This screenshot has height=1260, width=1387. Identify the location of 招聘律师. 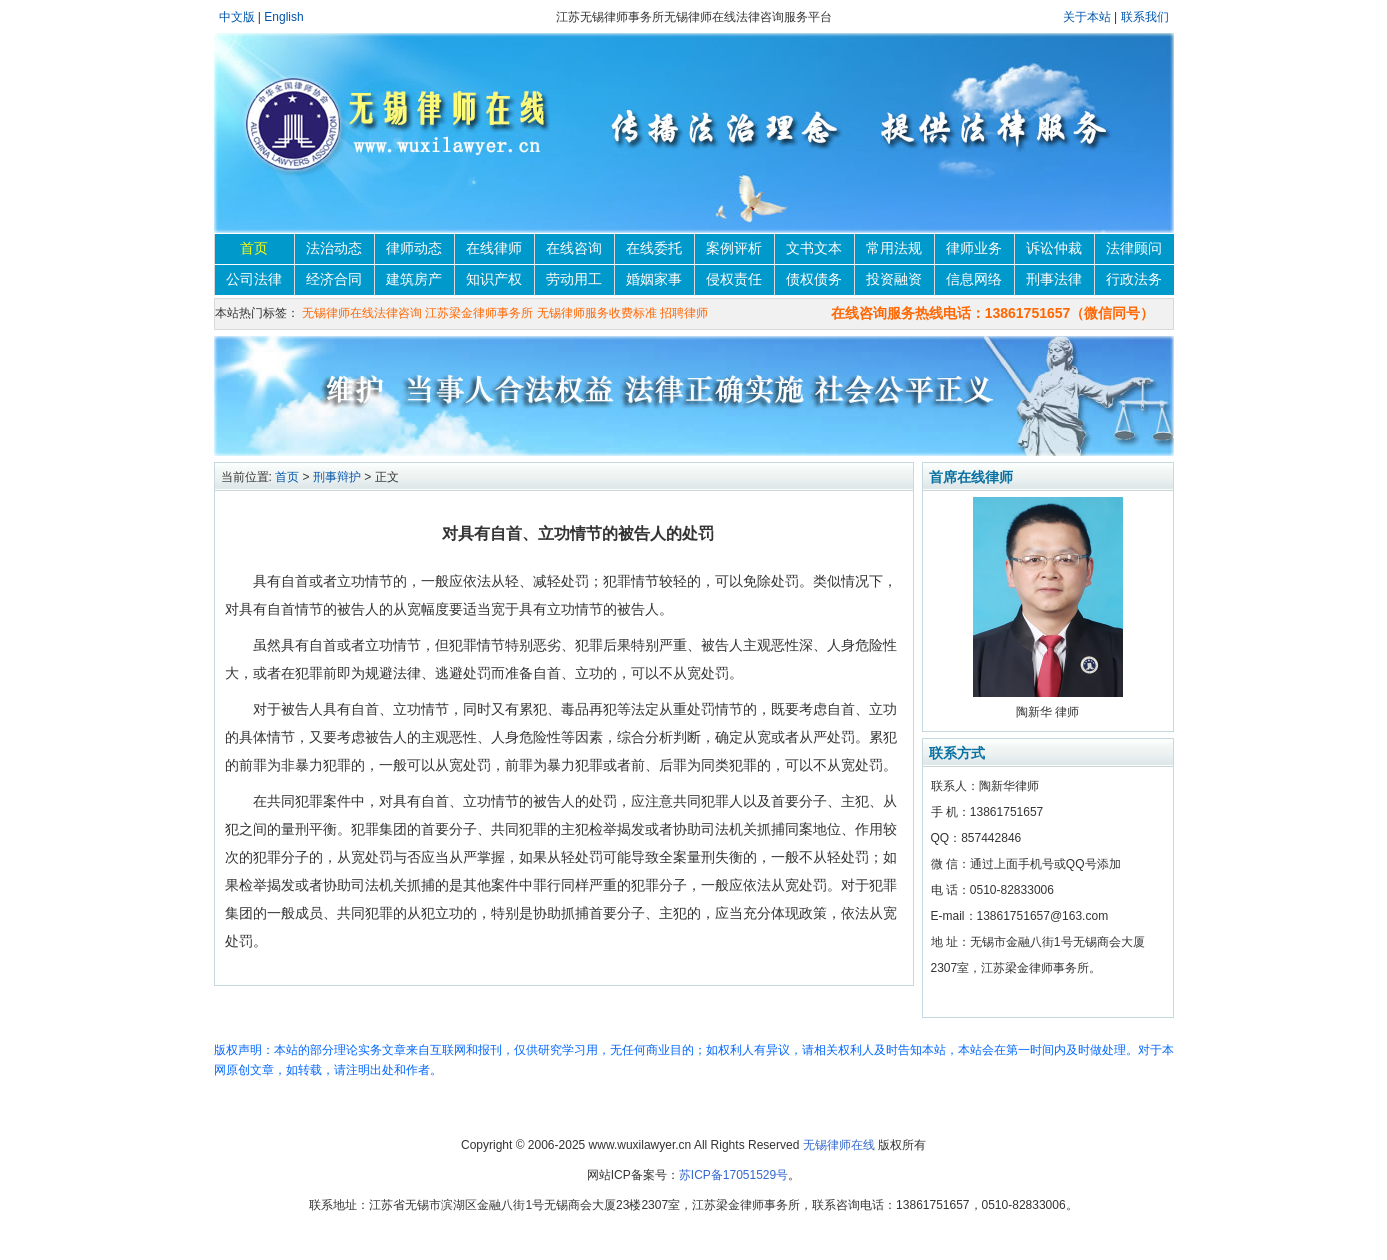
(684, 313).